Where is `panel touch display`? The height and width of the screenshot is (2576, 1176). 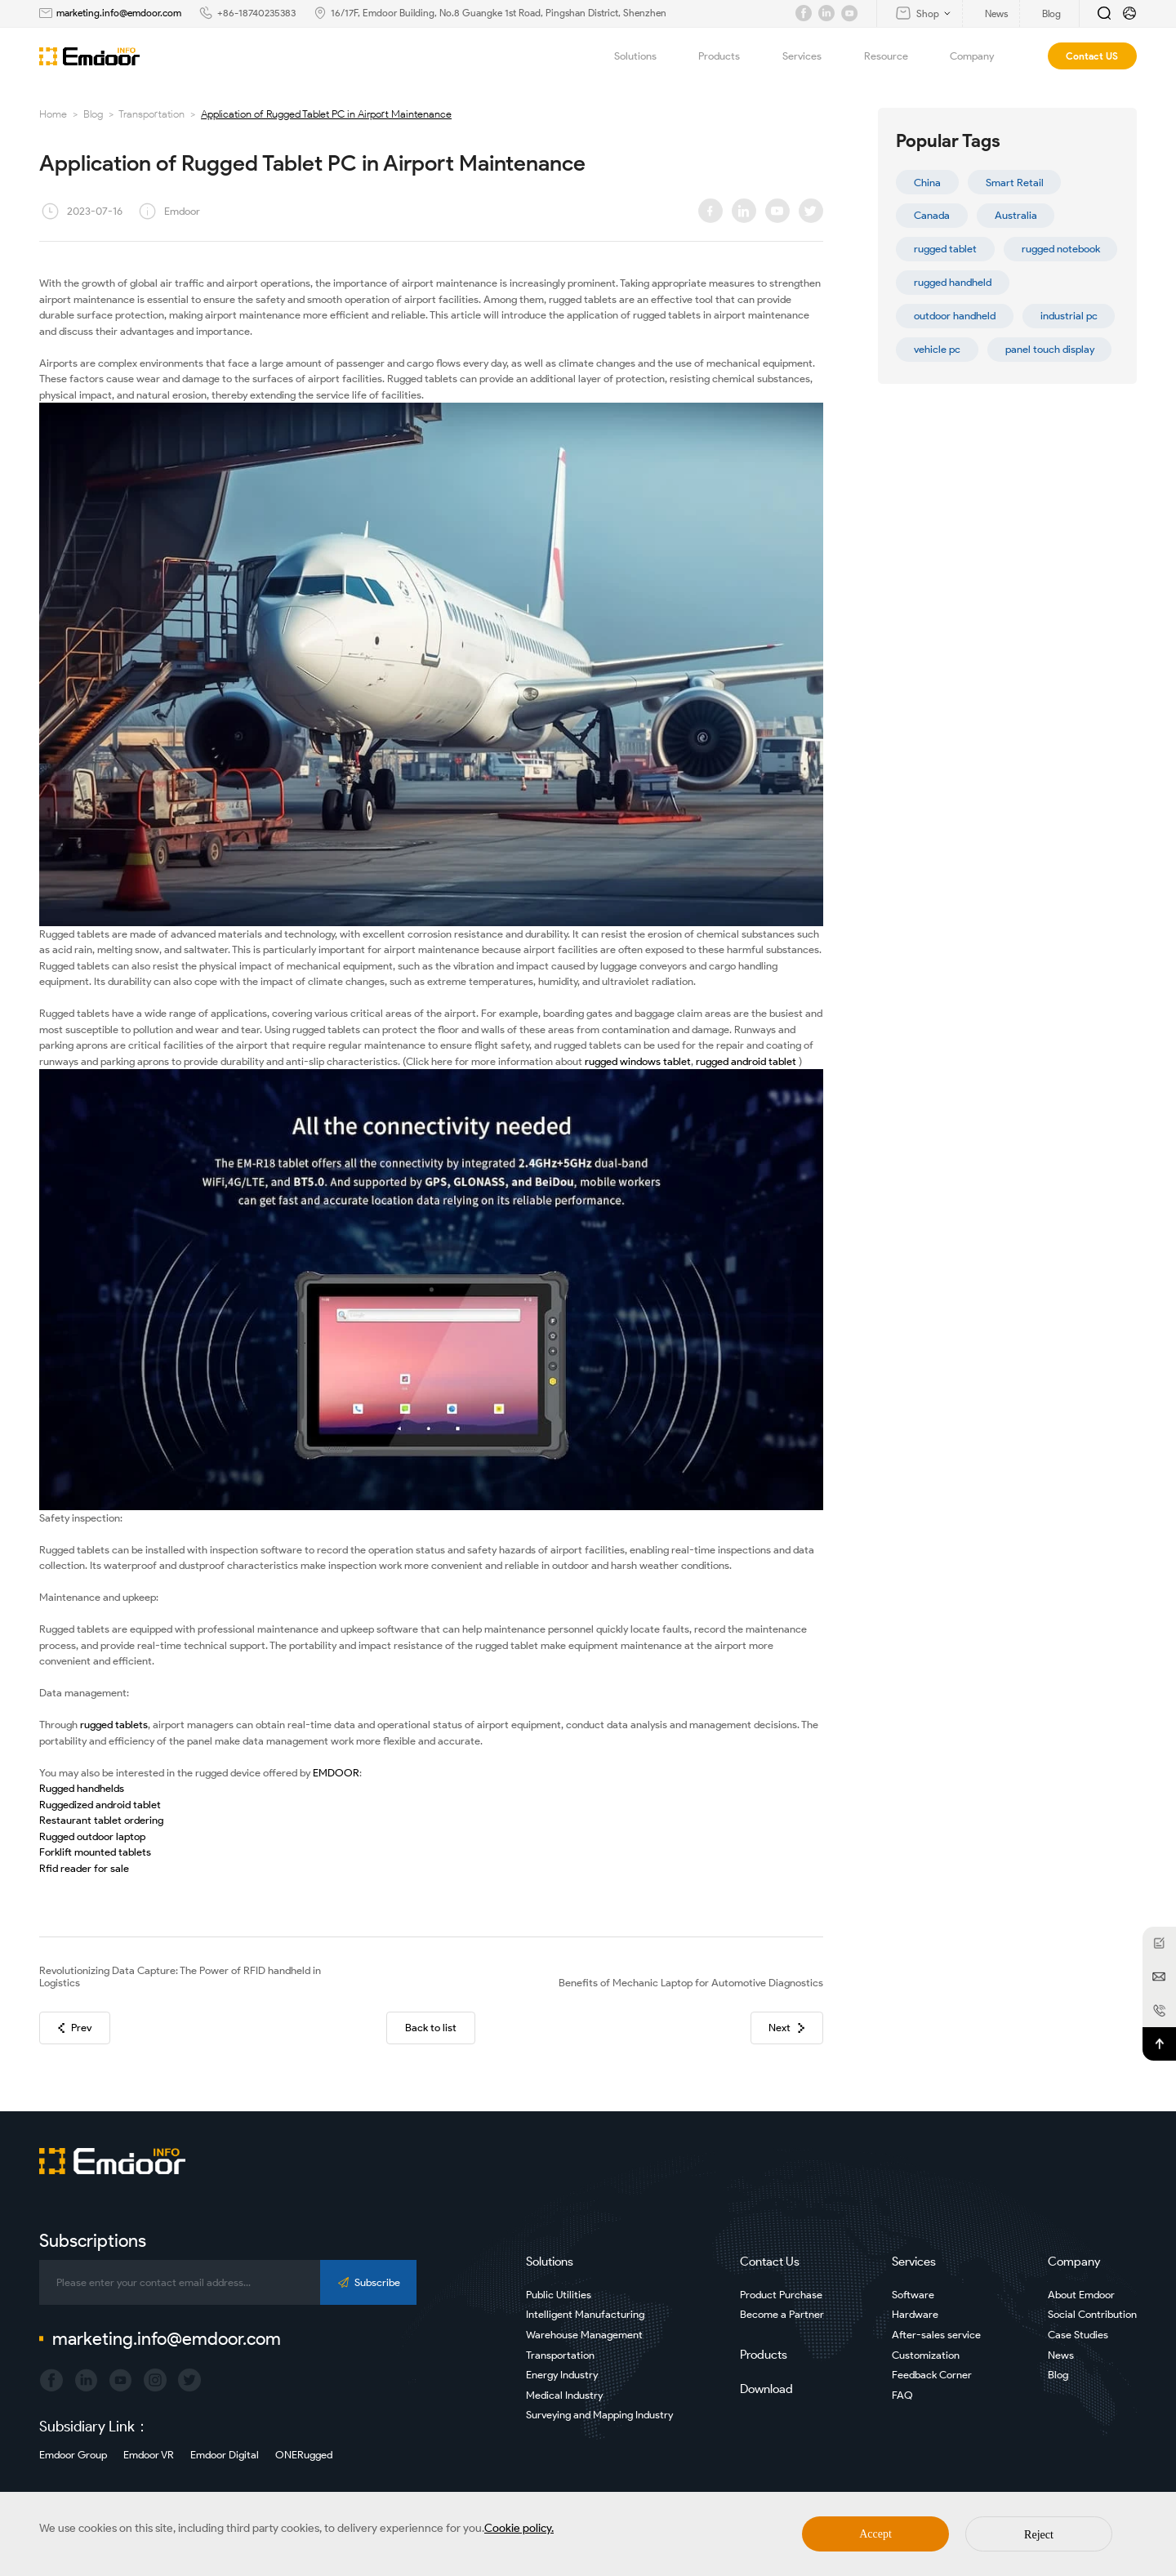 panel touch display is located at coordinates (1049, 349).